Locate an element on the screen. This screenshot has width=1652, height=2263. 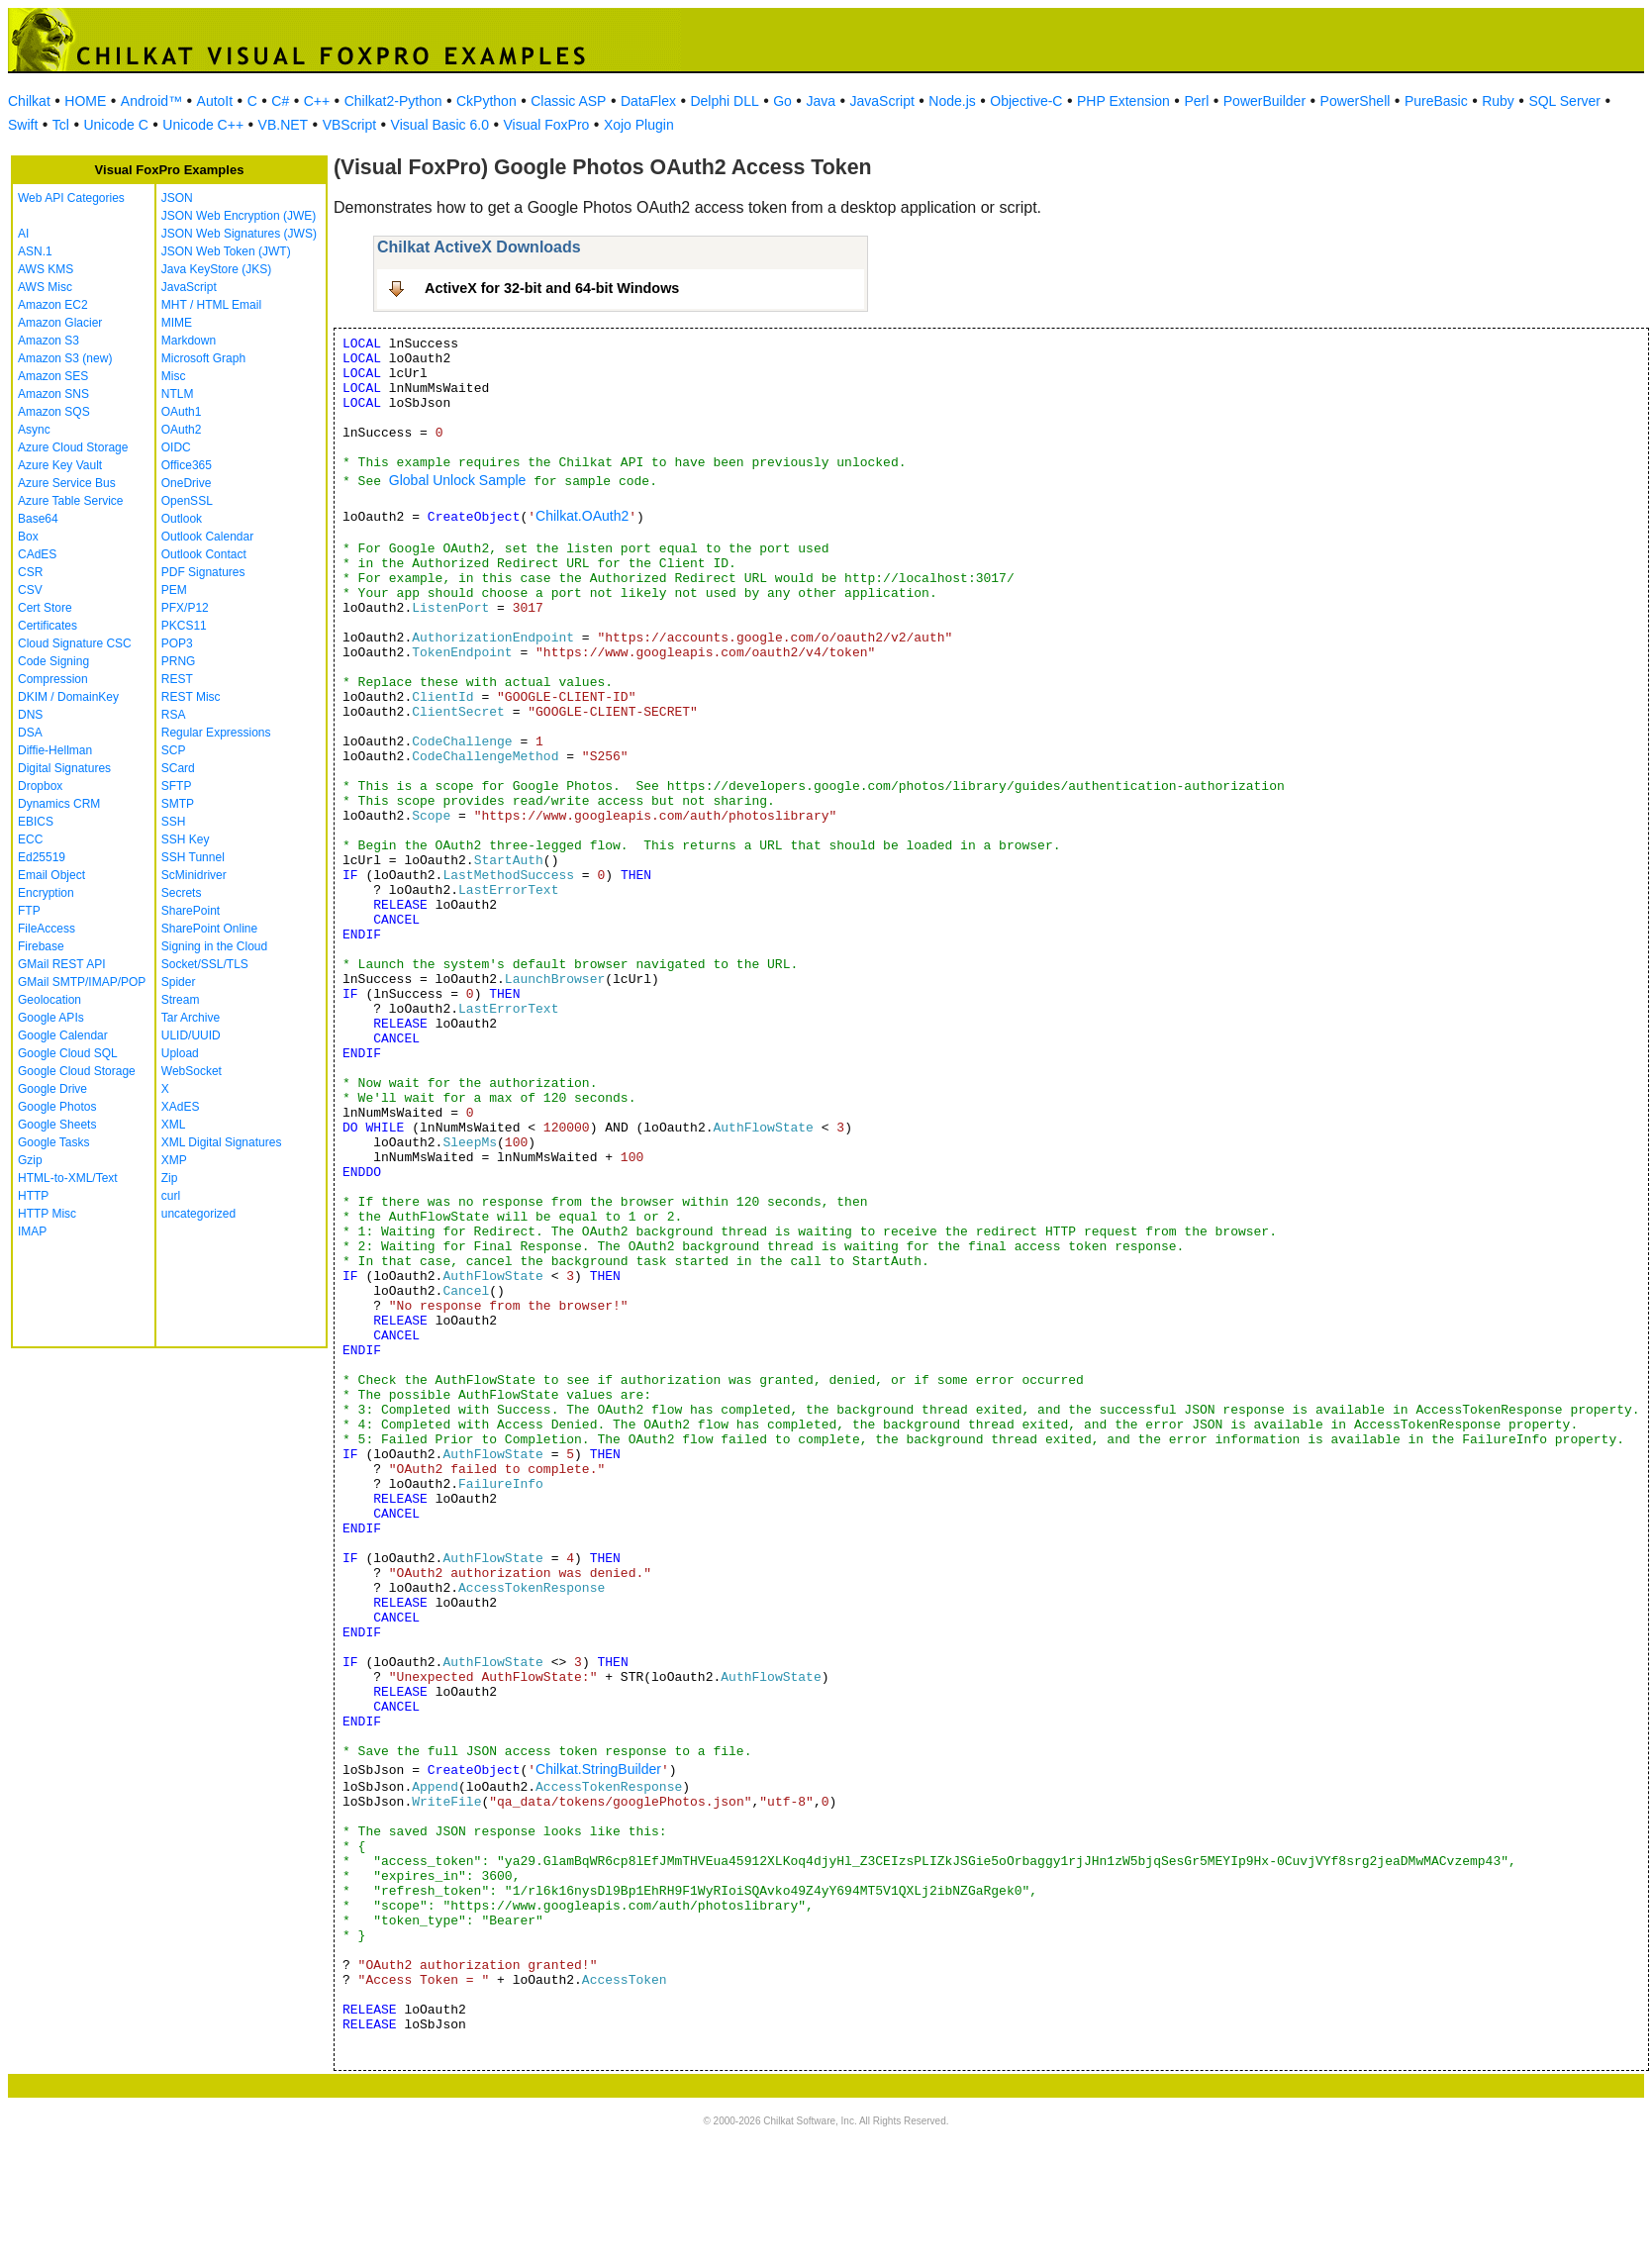
Ed25519 is located at coordinates (41, 857).